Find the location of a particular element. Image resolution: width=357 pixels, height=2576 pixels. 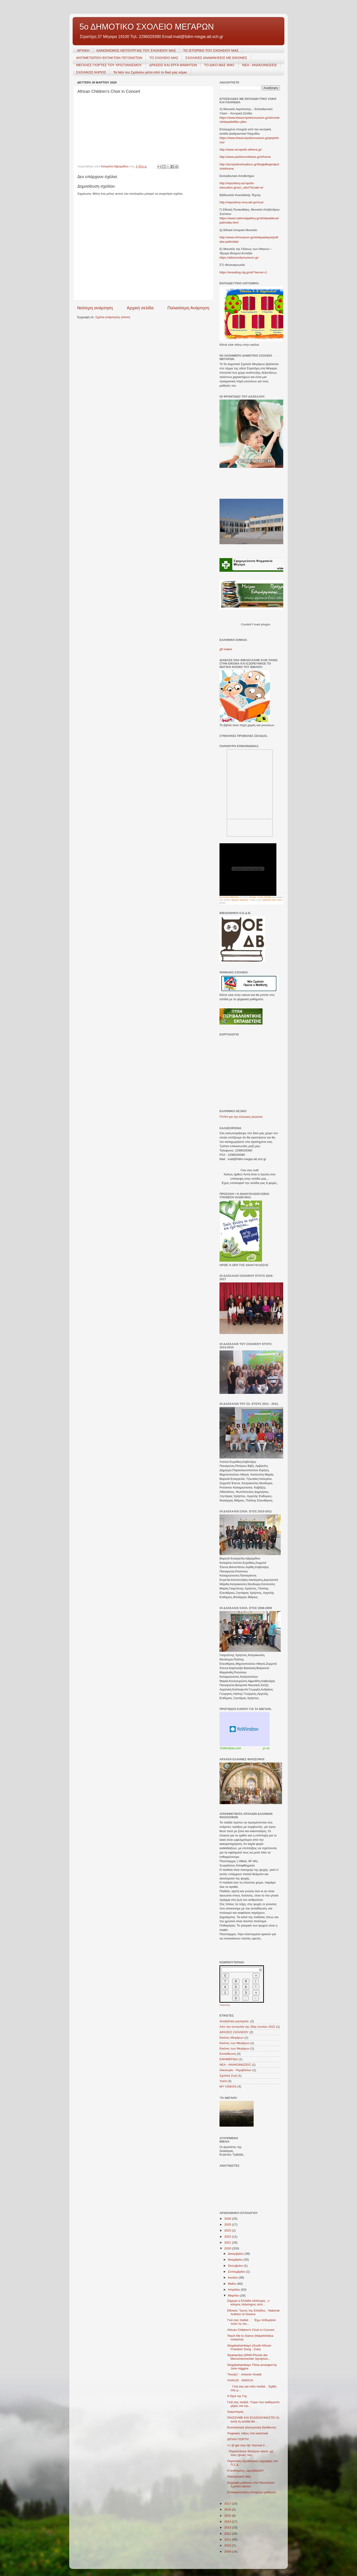

2012 is located at coordinates (228, 2533).